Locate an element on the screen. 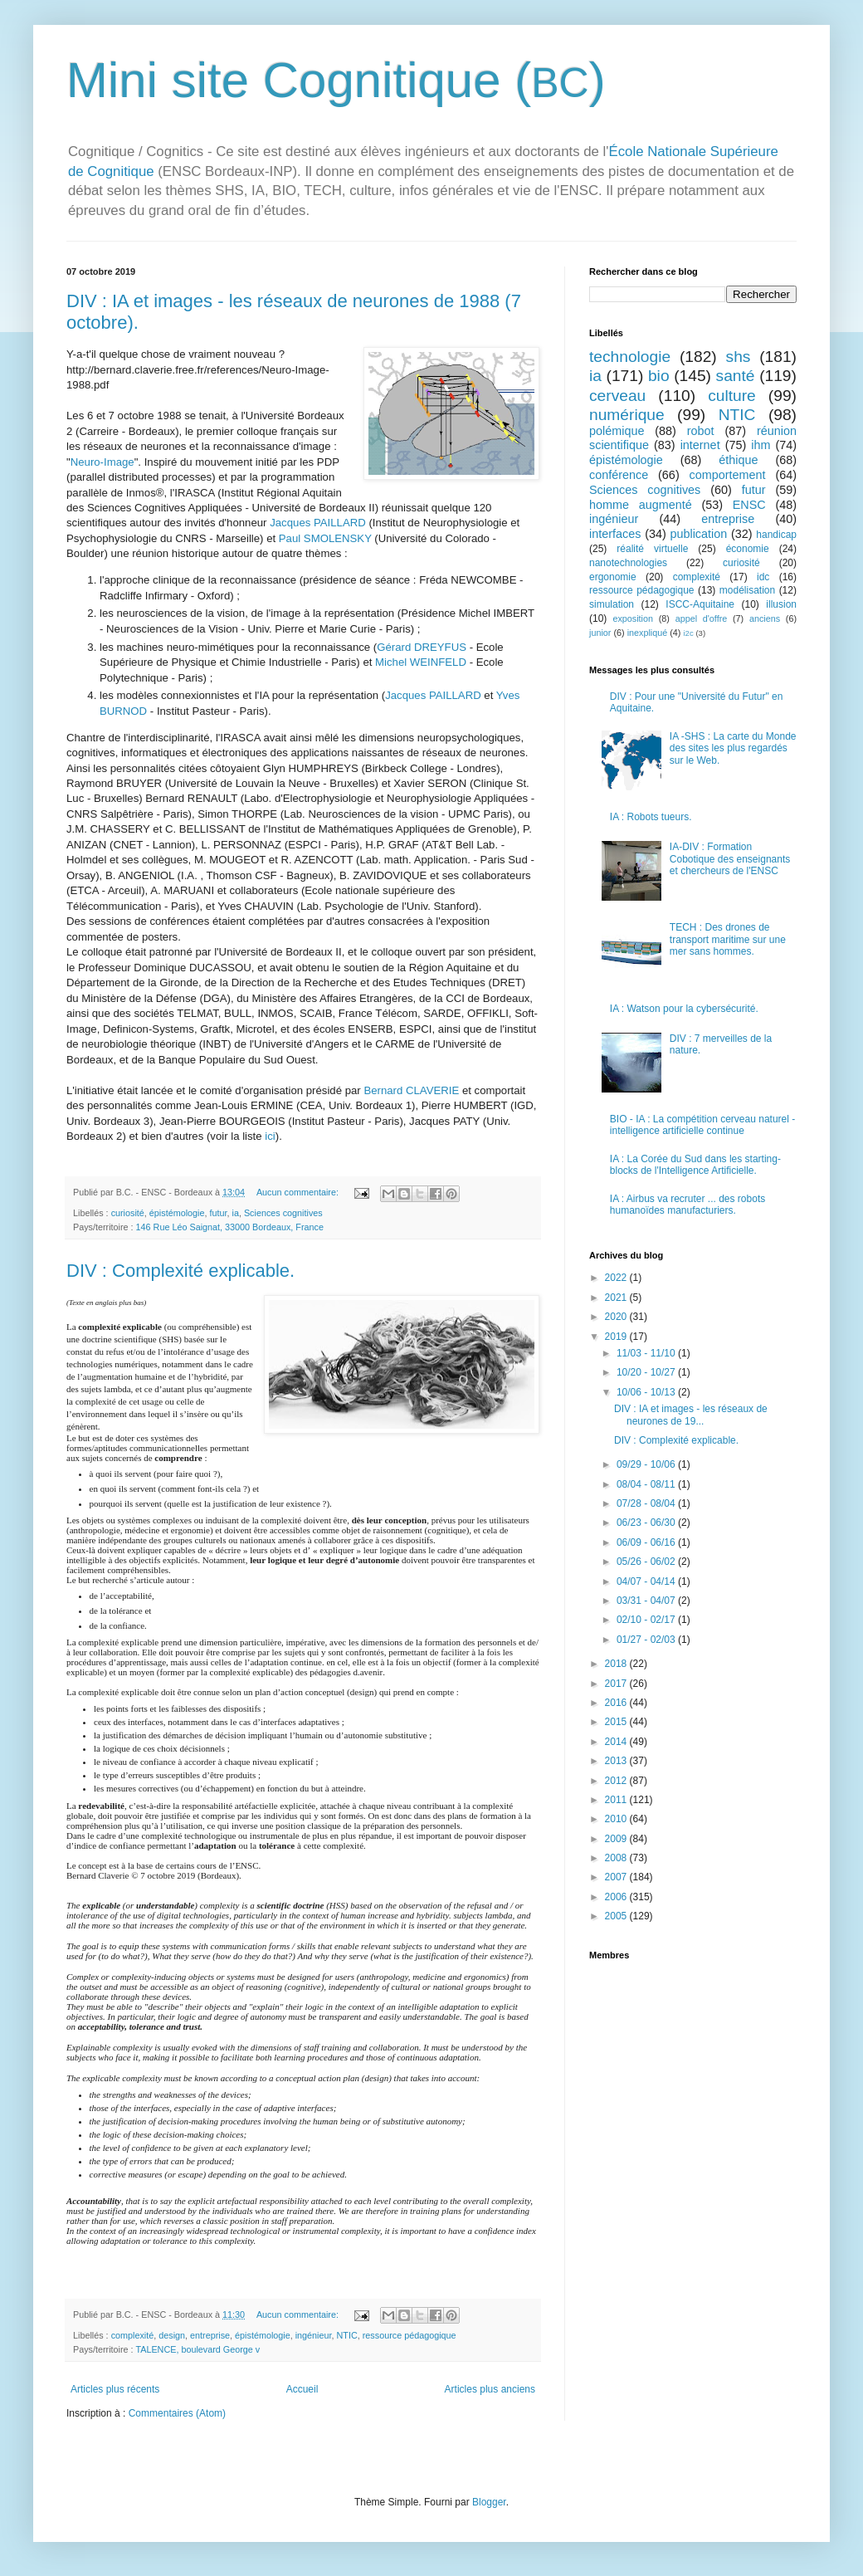  2017 is located at coordinates (617, 1683).